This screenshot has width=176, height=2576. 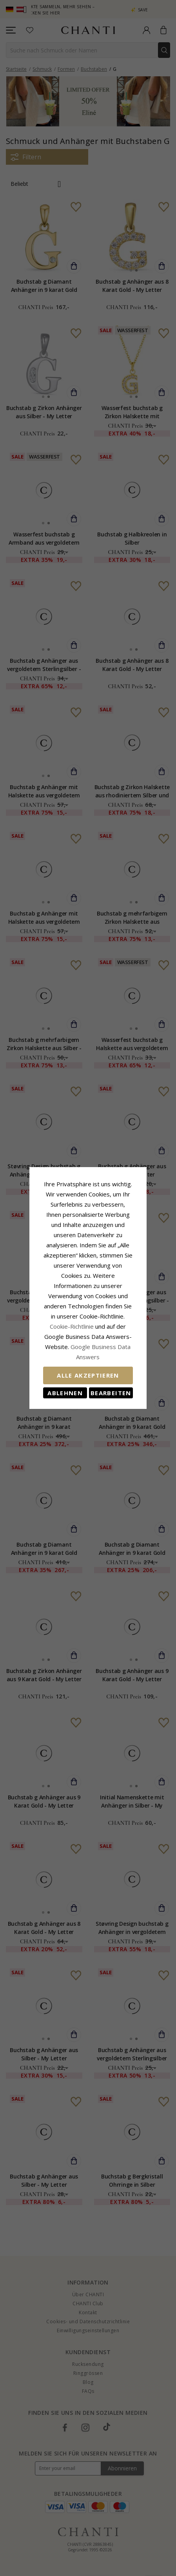 I want to click on Bearbeiten, so click(x=121, y=1362).